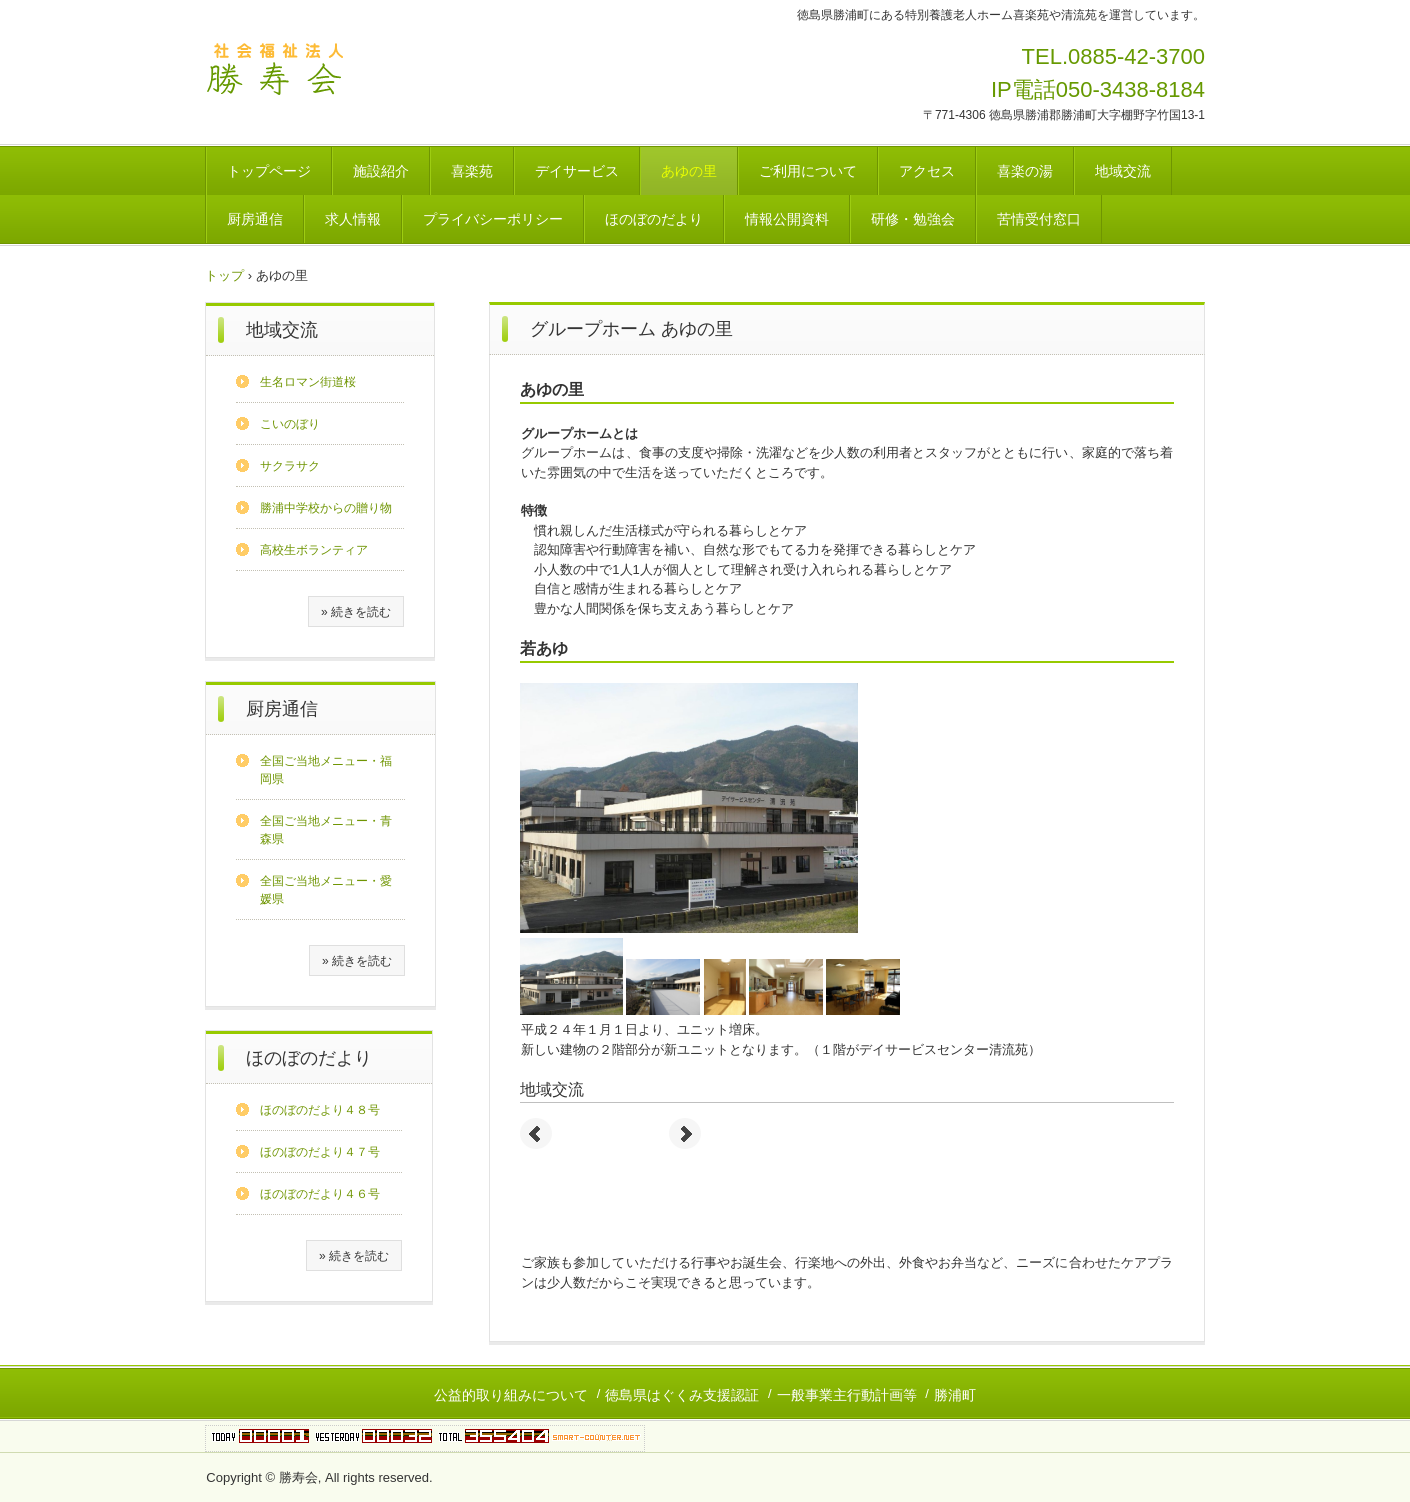 The width and height of the screenshot is (1410, 1502). Describe the element at coordinates (808, 171) in the screenshot. I see `ご利用について` at that location.